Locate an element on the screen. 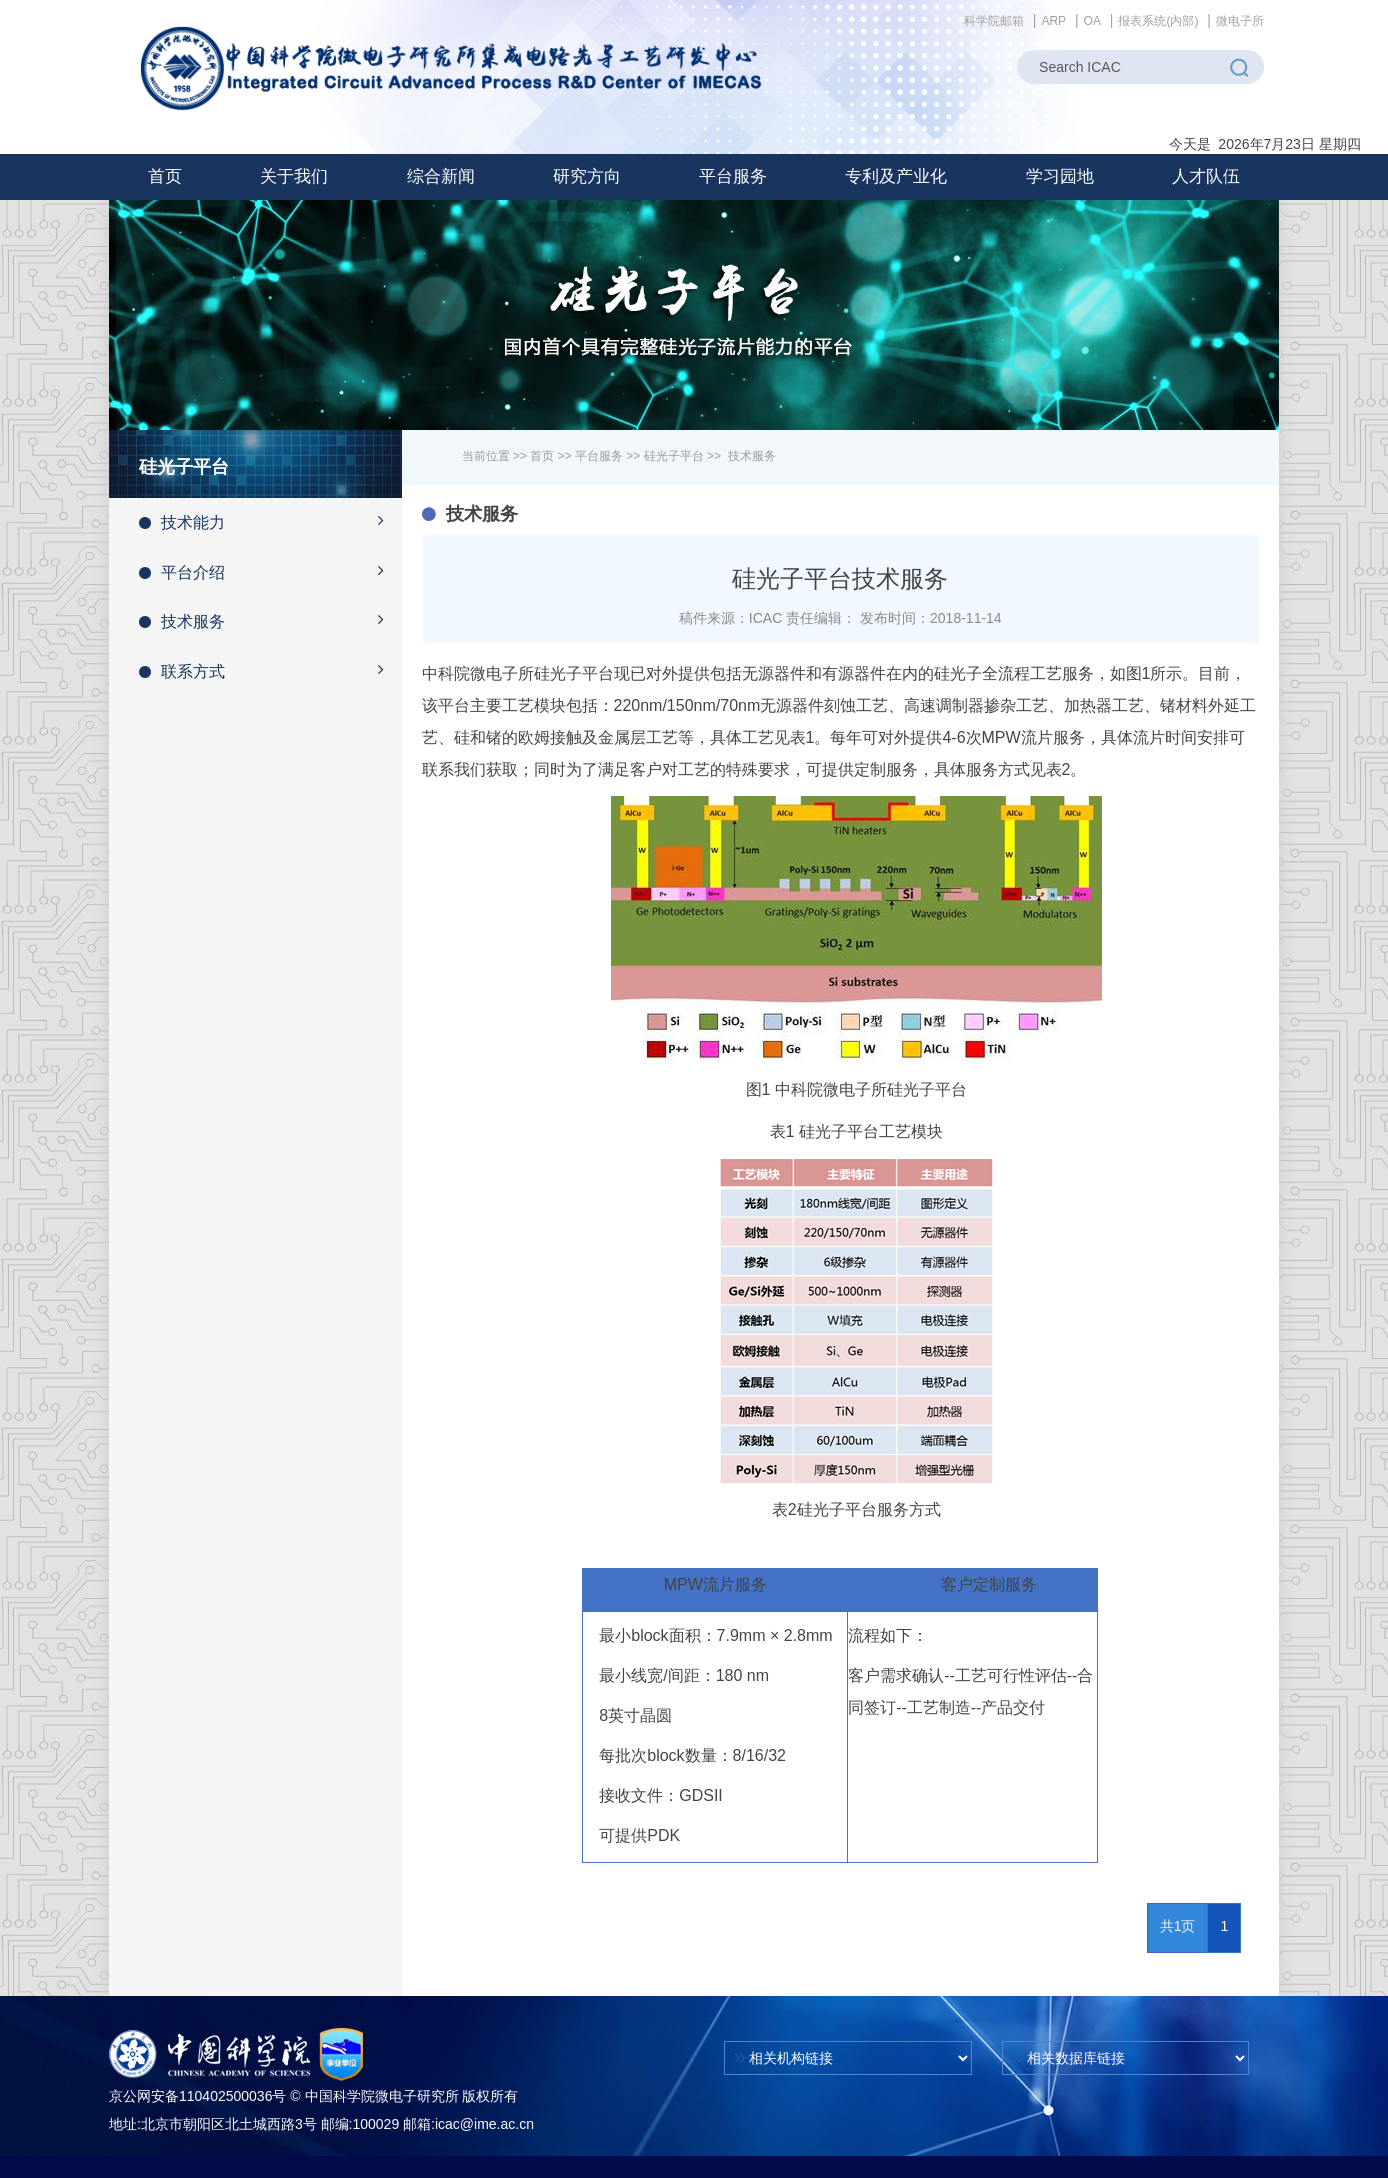 The height and width of the screenshot is (2178, 1388). 联系方式 is located at coordinates (270, 670).